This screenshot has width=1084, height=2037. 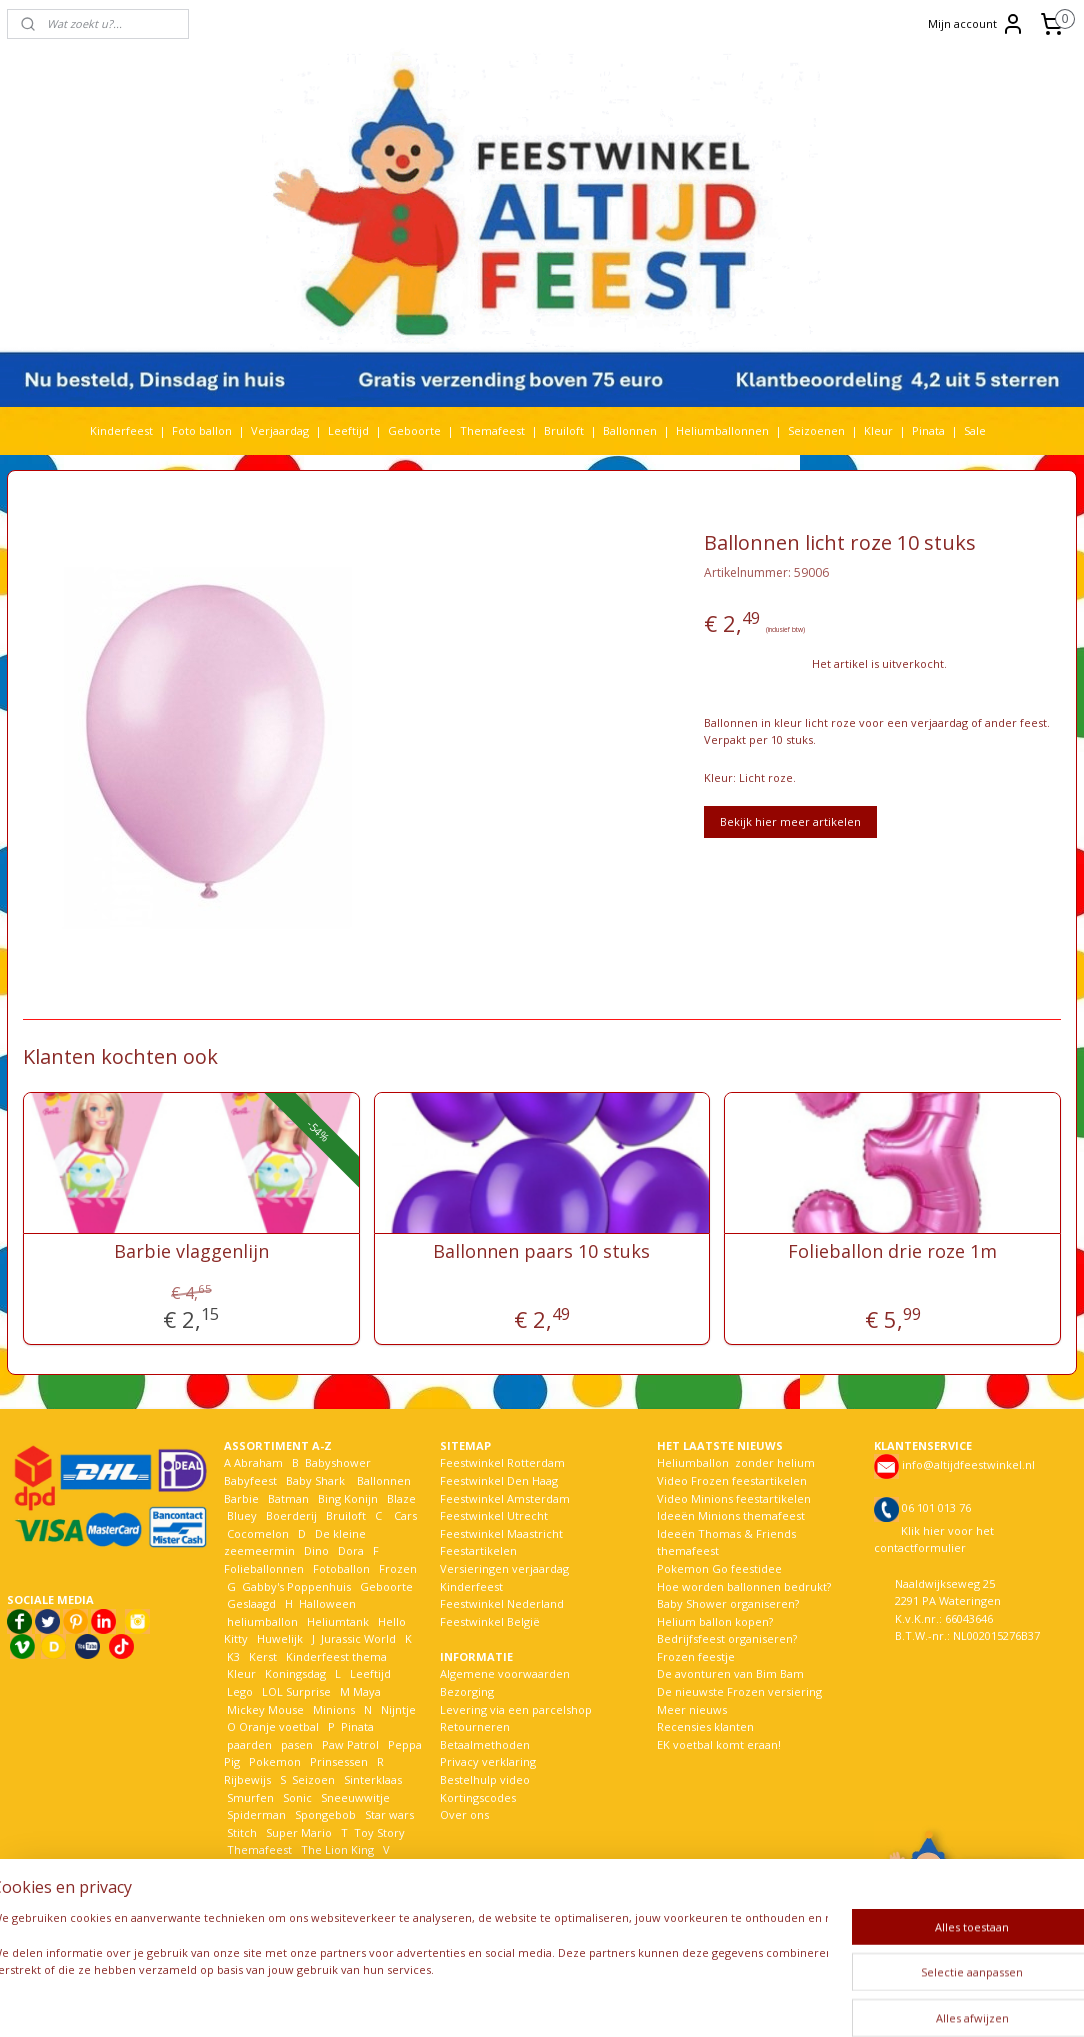 What do you see at coordinates (816, 430) in the screenshot?
I see `Seizoenen` at bounding box center [816, 430].